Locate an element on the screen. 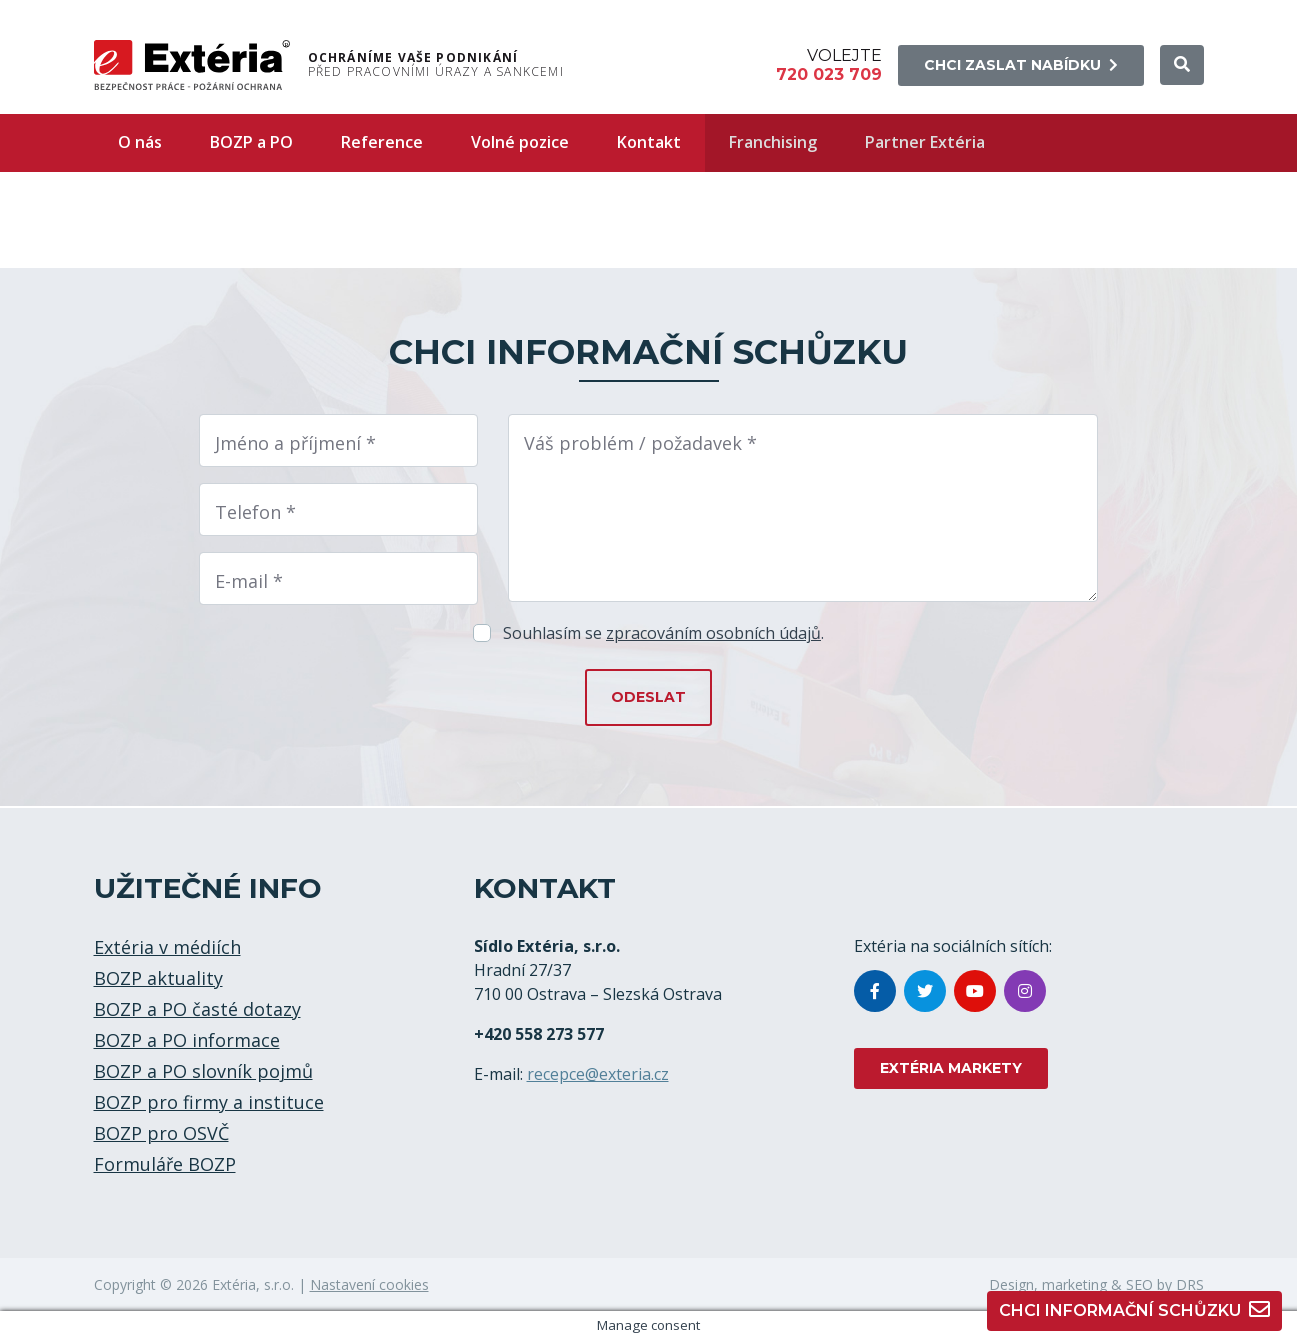  Reference is located at coordinates (382, 142).